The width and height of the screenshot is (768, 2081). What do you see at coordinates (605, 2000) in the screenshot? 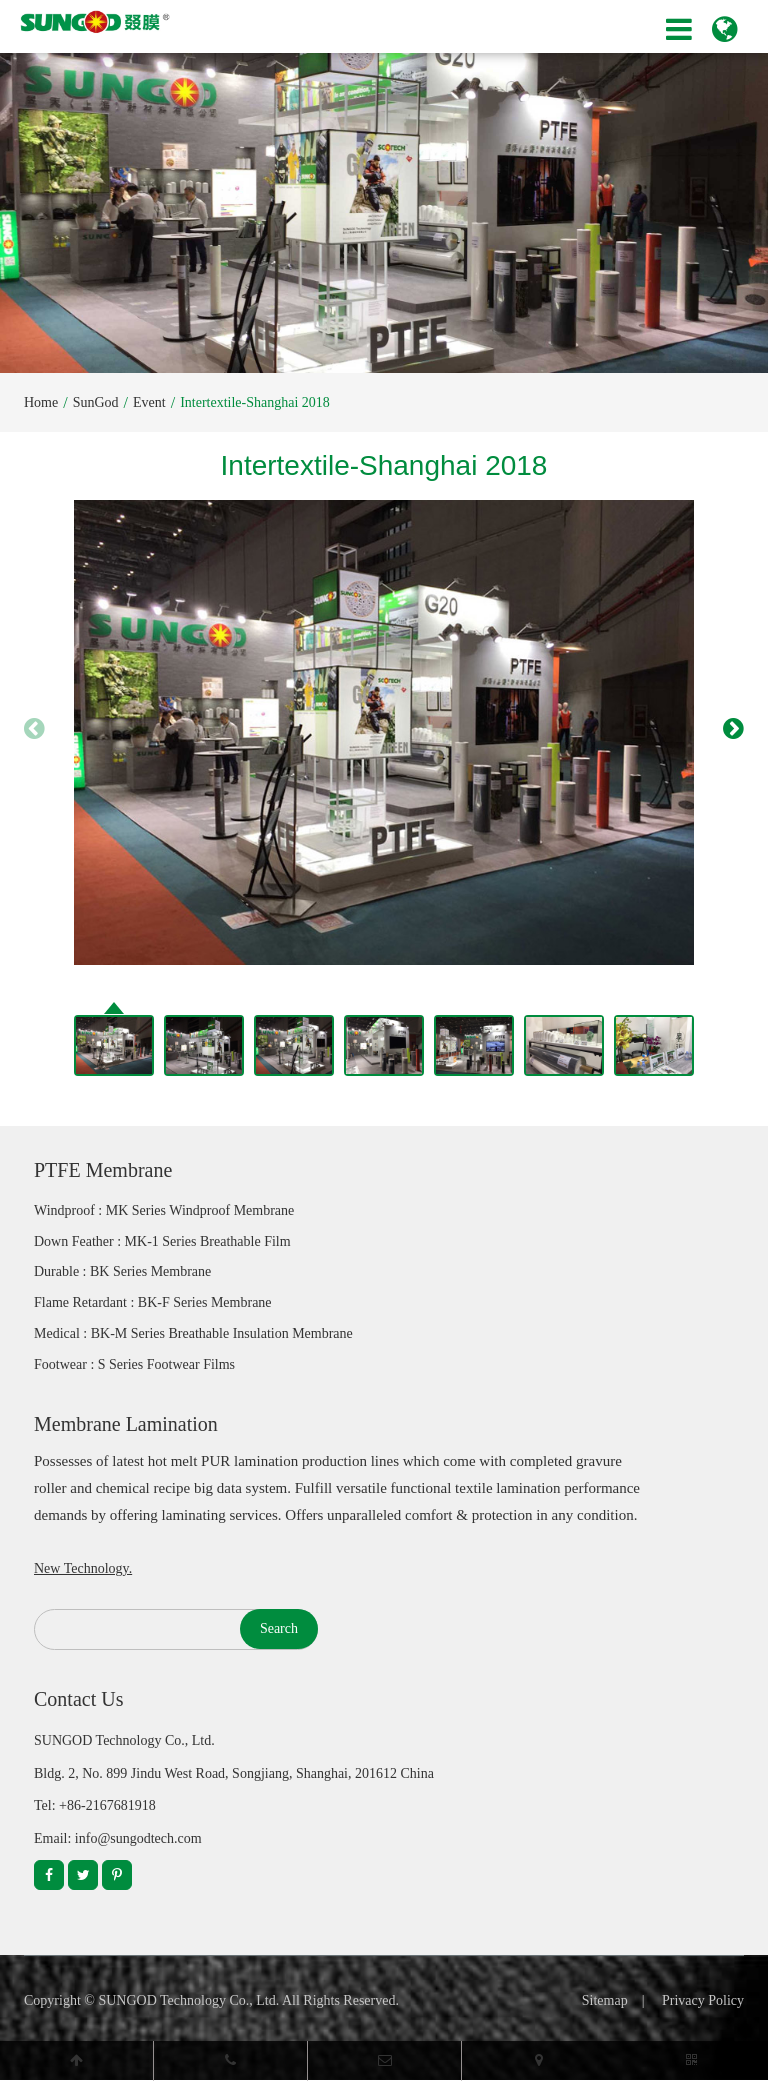
I see `Sitemap` at bounding box center [605, 2000].